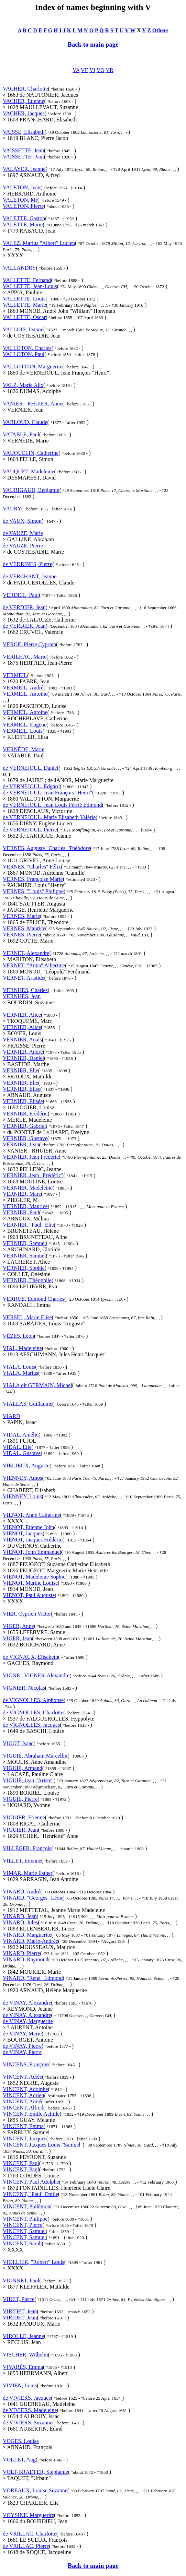 The width and height of the screenshot is (186, 2576). I want to click on de VIGNOLLES, Alphonse, so click(33, 1700).